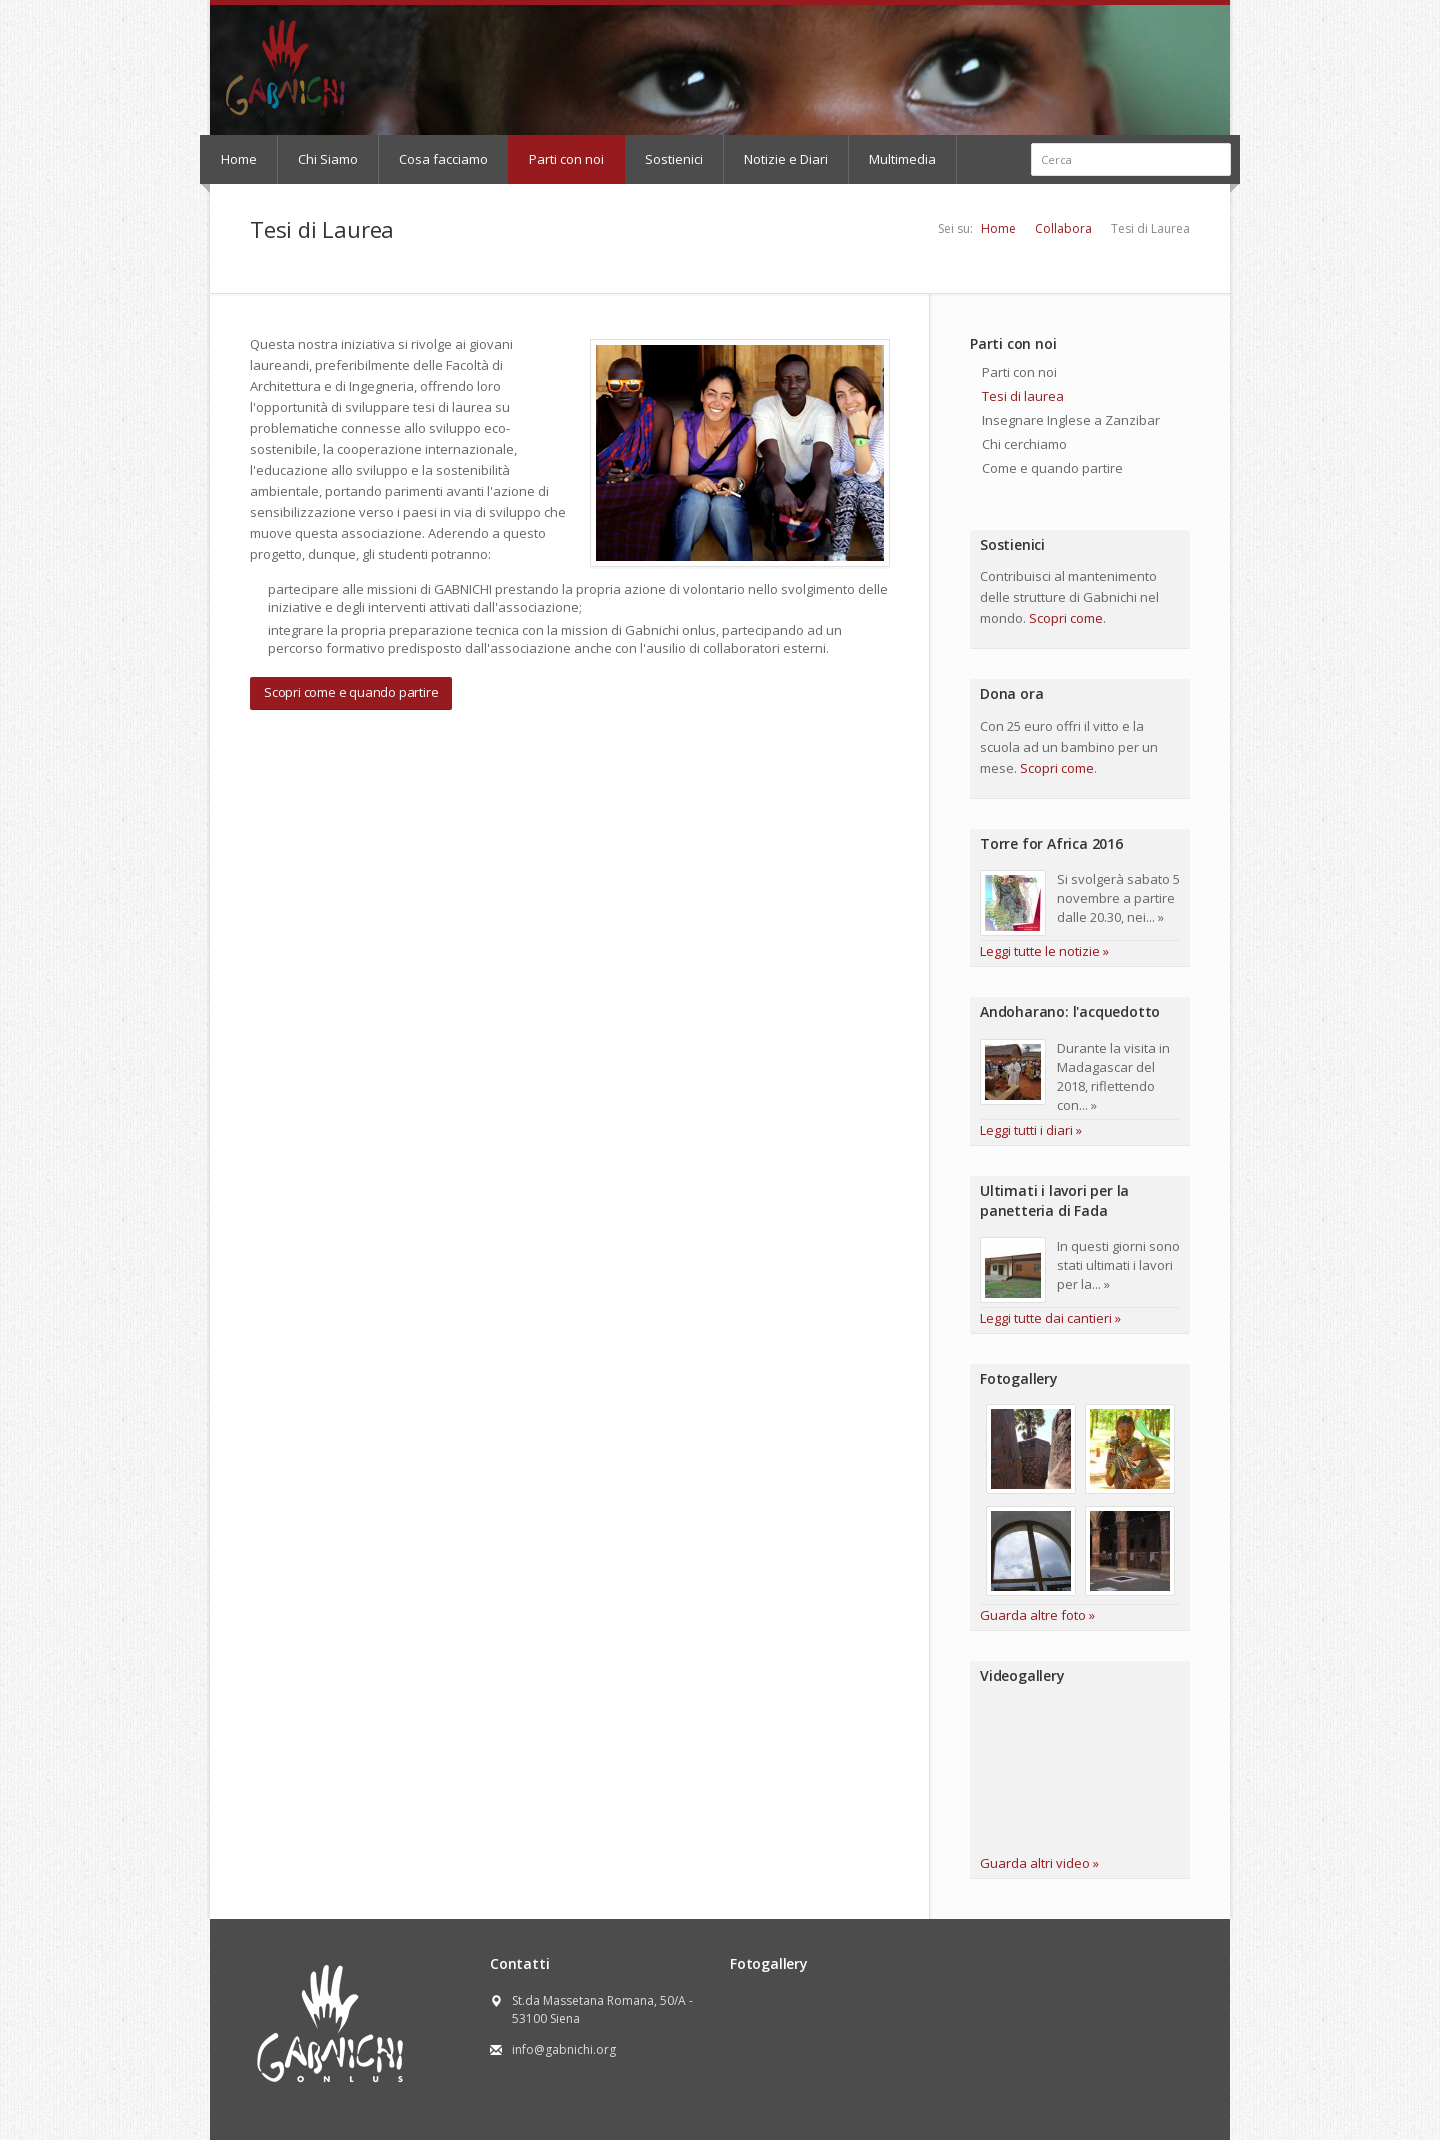 This screenshot has height=2140, width=1440. I want to click on Chi Siamo, so click(328, 159).